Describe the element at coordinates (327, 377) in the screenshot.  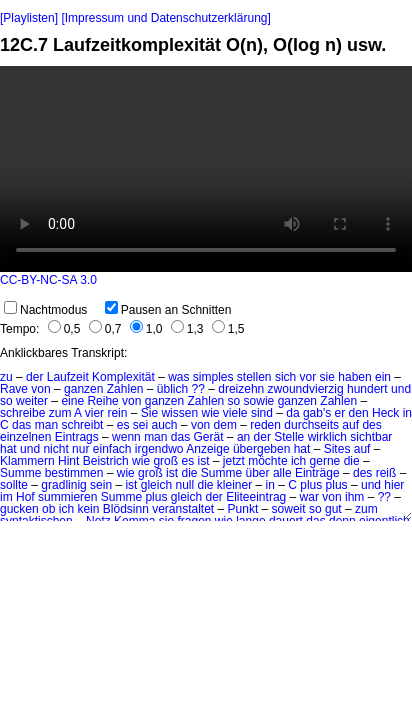
I see `sie` at that location.